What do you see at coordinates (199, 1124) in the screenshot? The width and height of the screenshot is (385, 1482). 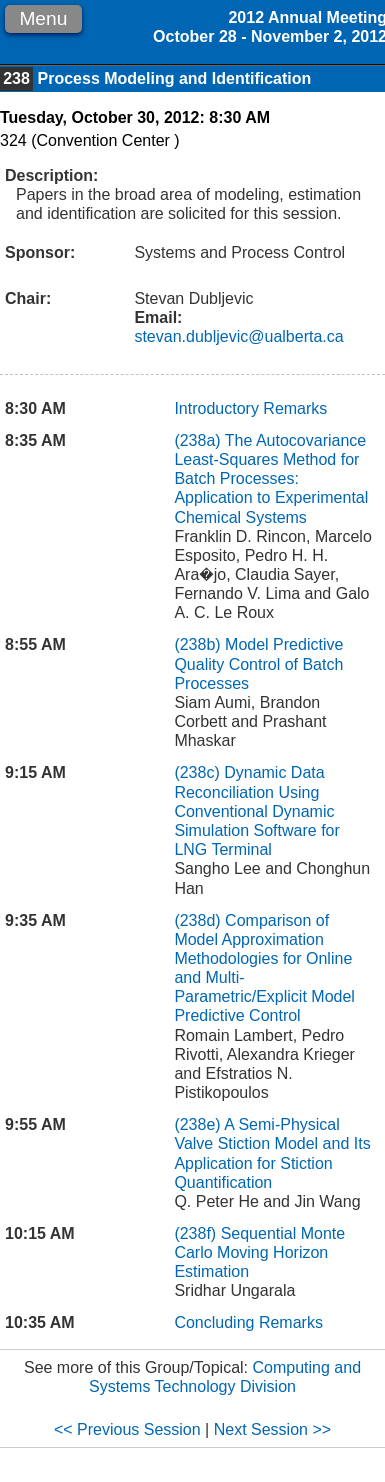 I see `(238e)` at bounding box center [199, 1124].